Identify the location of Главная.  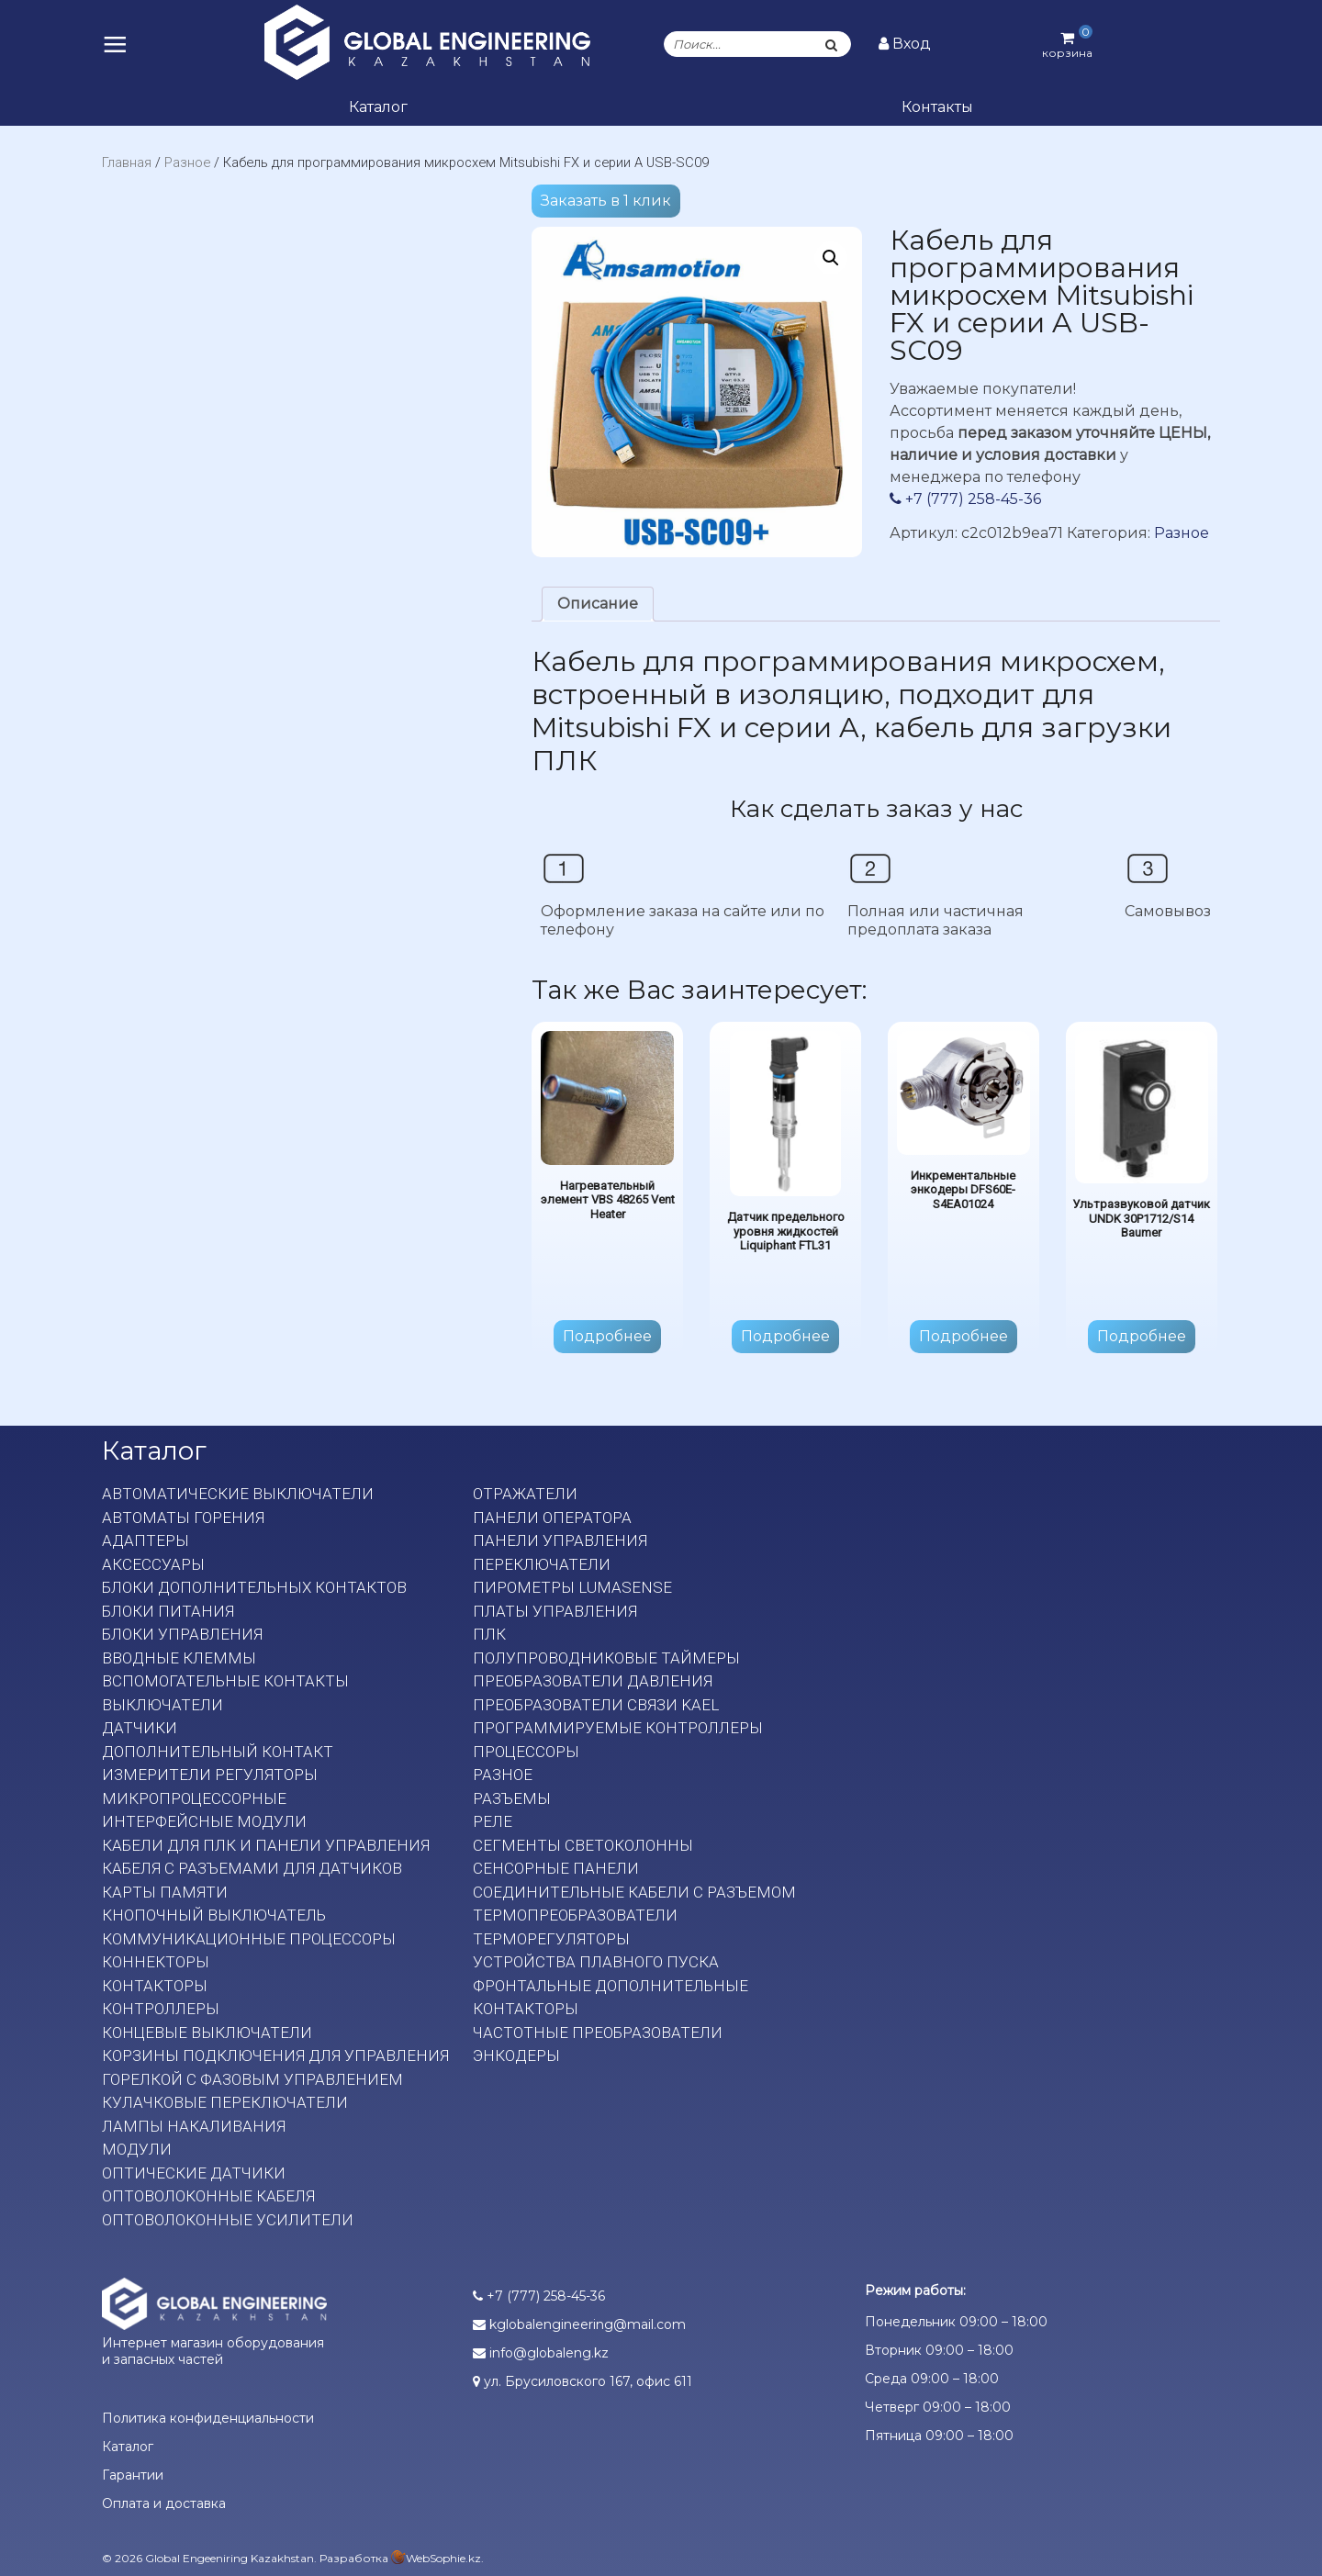
(126, 162).